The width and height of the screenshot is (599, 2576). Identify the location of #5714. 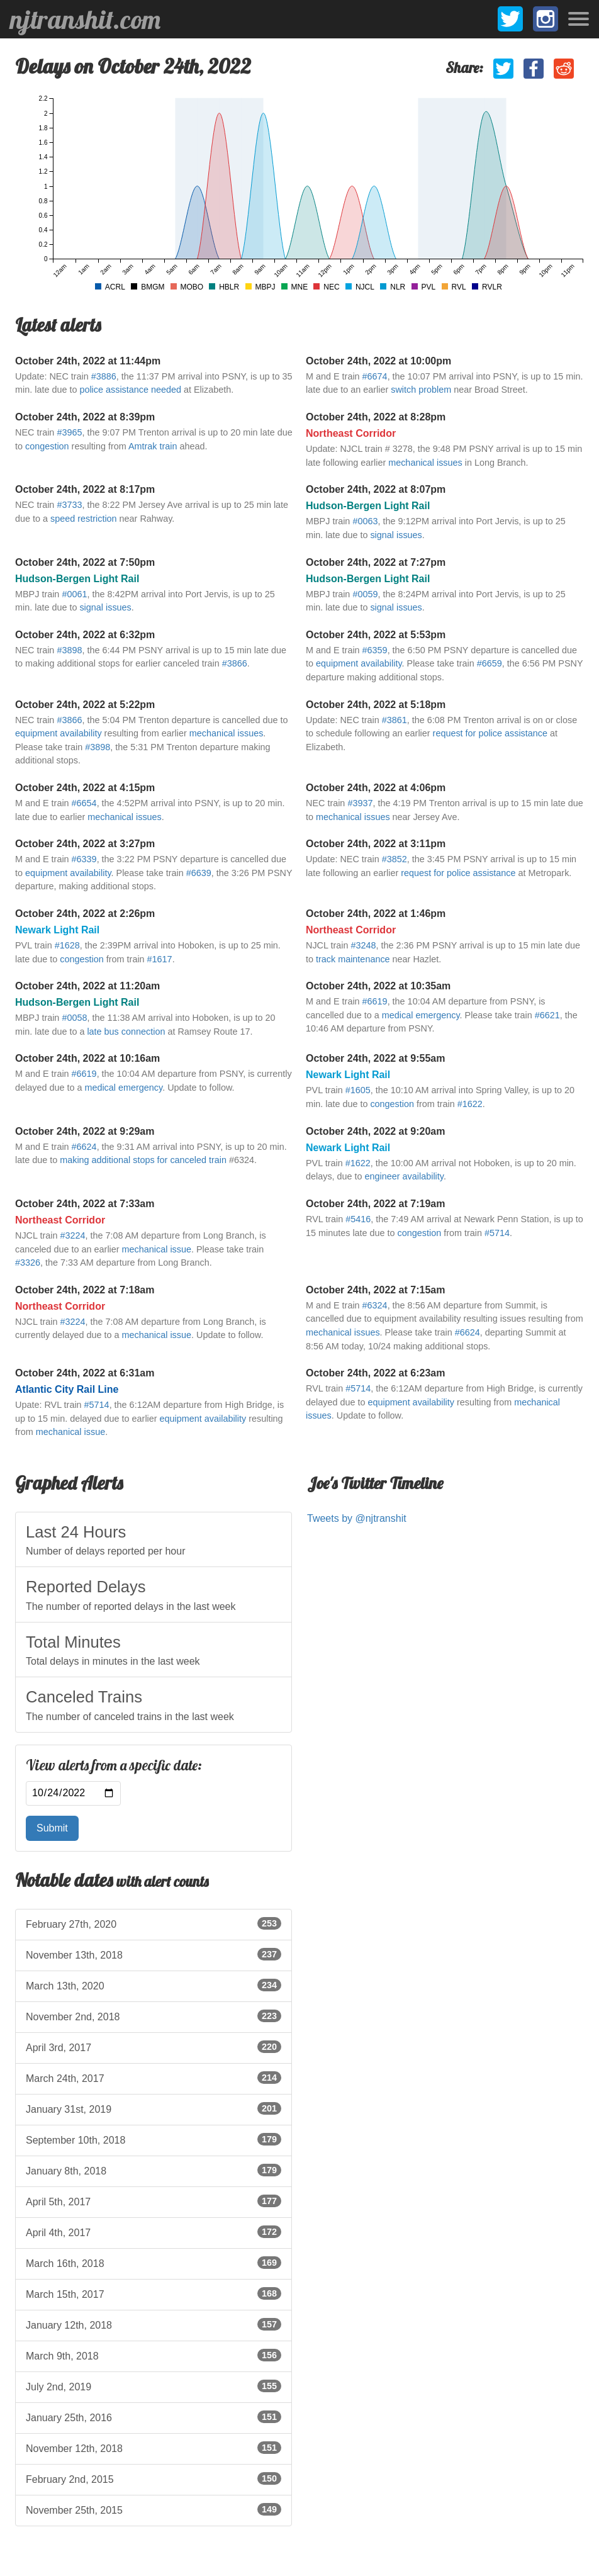
(497, 1233).